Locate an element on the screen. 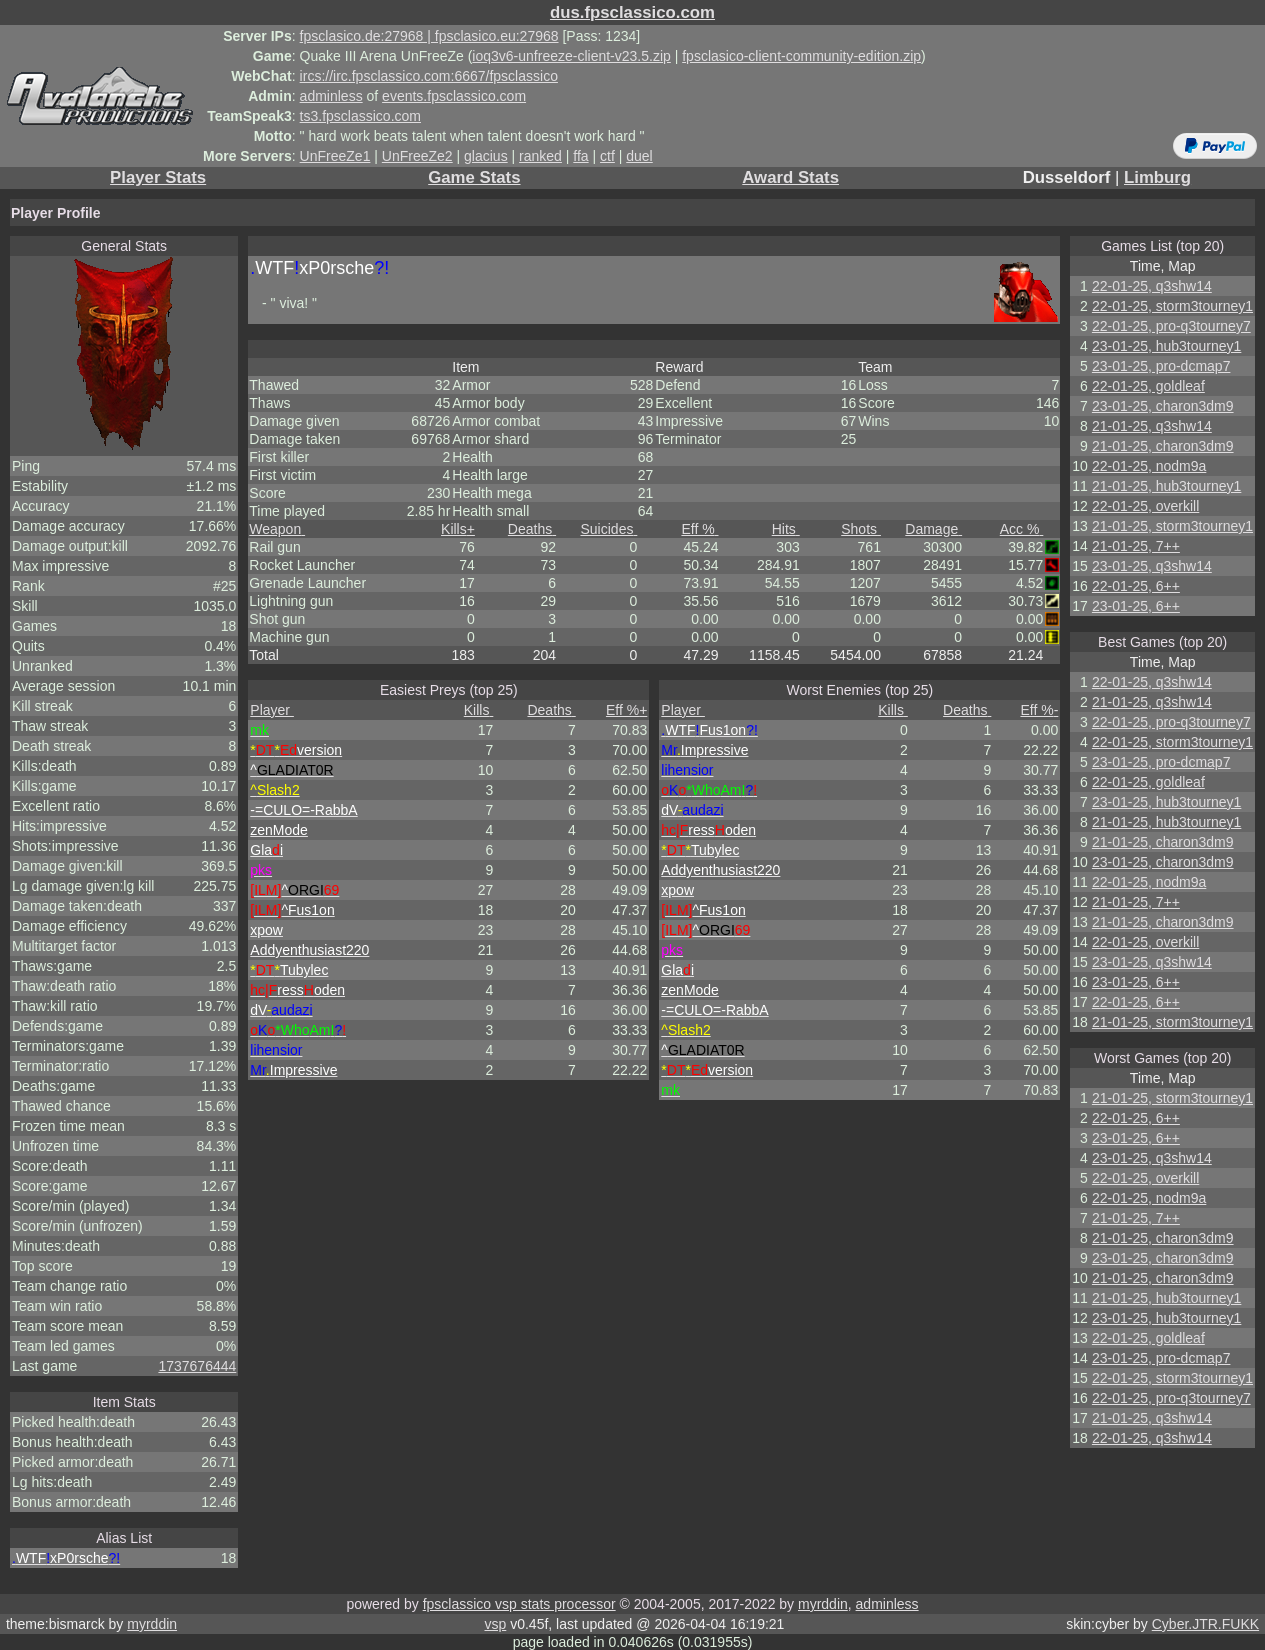  fpsclasico.de:27968 | fpsclasico.eu:27968 is located at coordinates (429, 36).